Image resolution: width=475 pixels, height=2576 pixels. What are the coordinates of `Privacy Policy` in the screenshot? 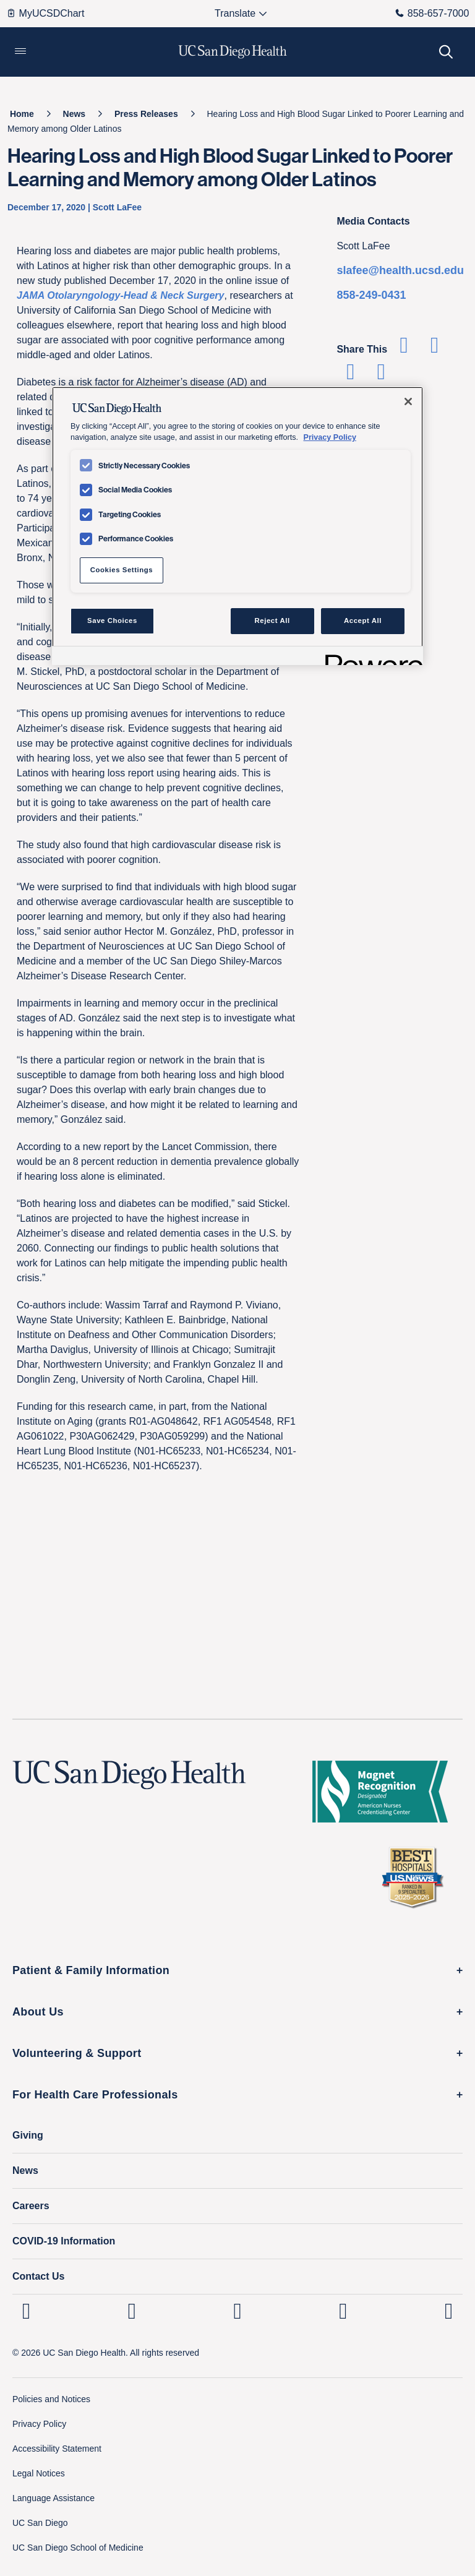 It's located at (39, 2424).